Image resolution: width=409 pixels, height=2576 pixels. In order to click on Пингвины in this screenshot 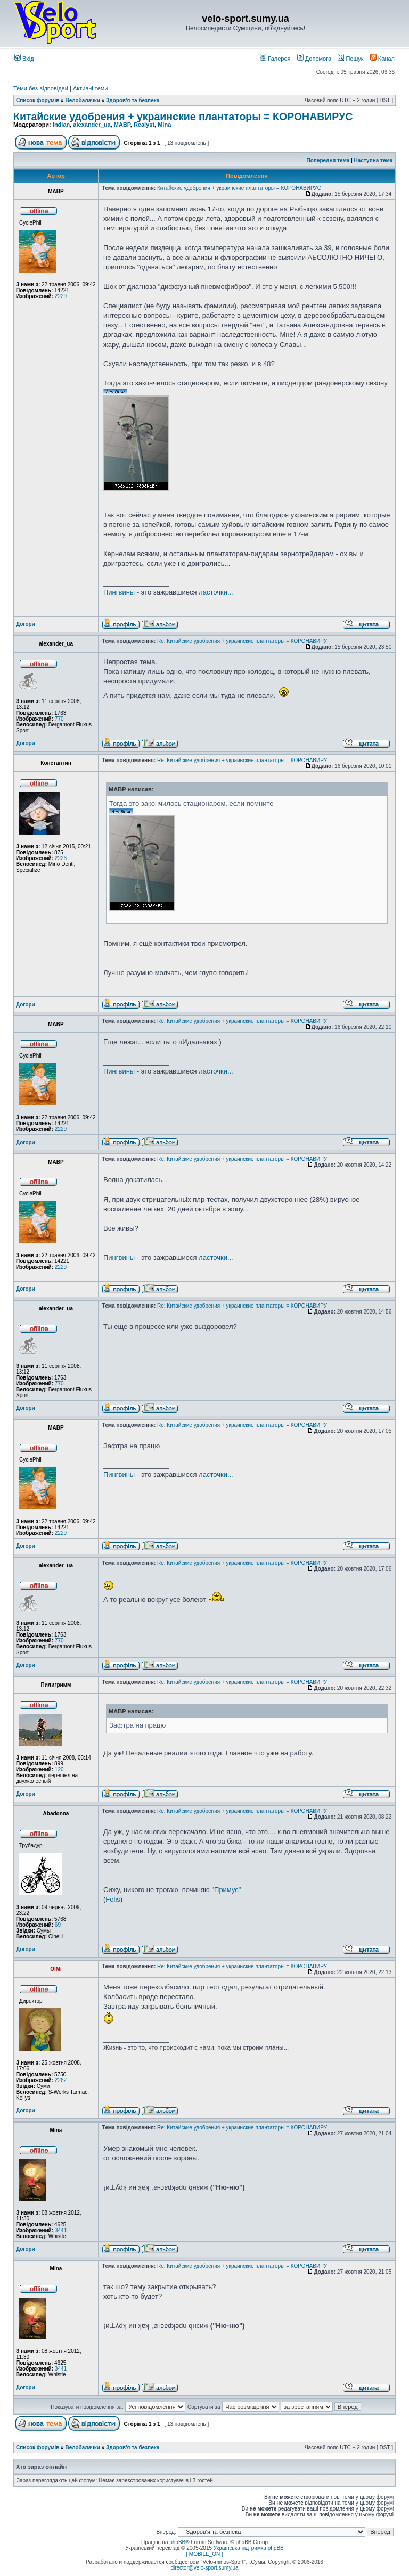, I will do `click(119, 592)`.